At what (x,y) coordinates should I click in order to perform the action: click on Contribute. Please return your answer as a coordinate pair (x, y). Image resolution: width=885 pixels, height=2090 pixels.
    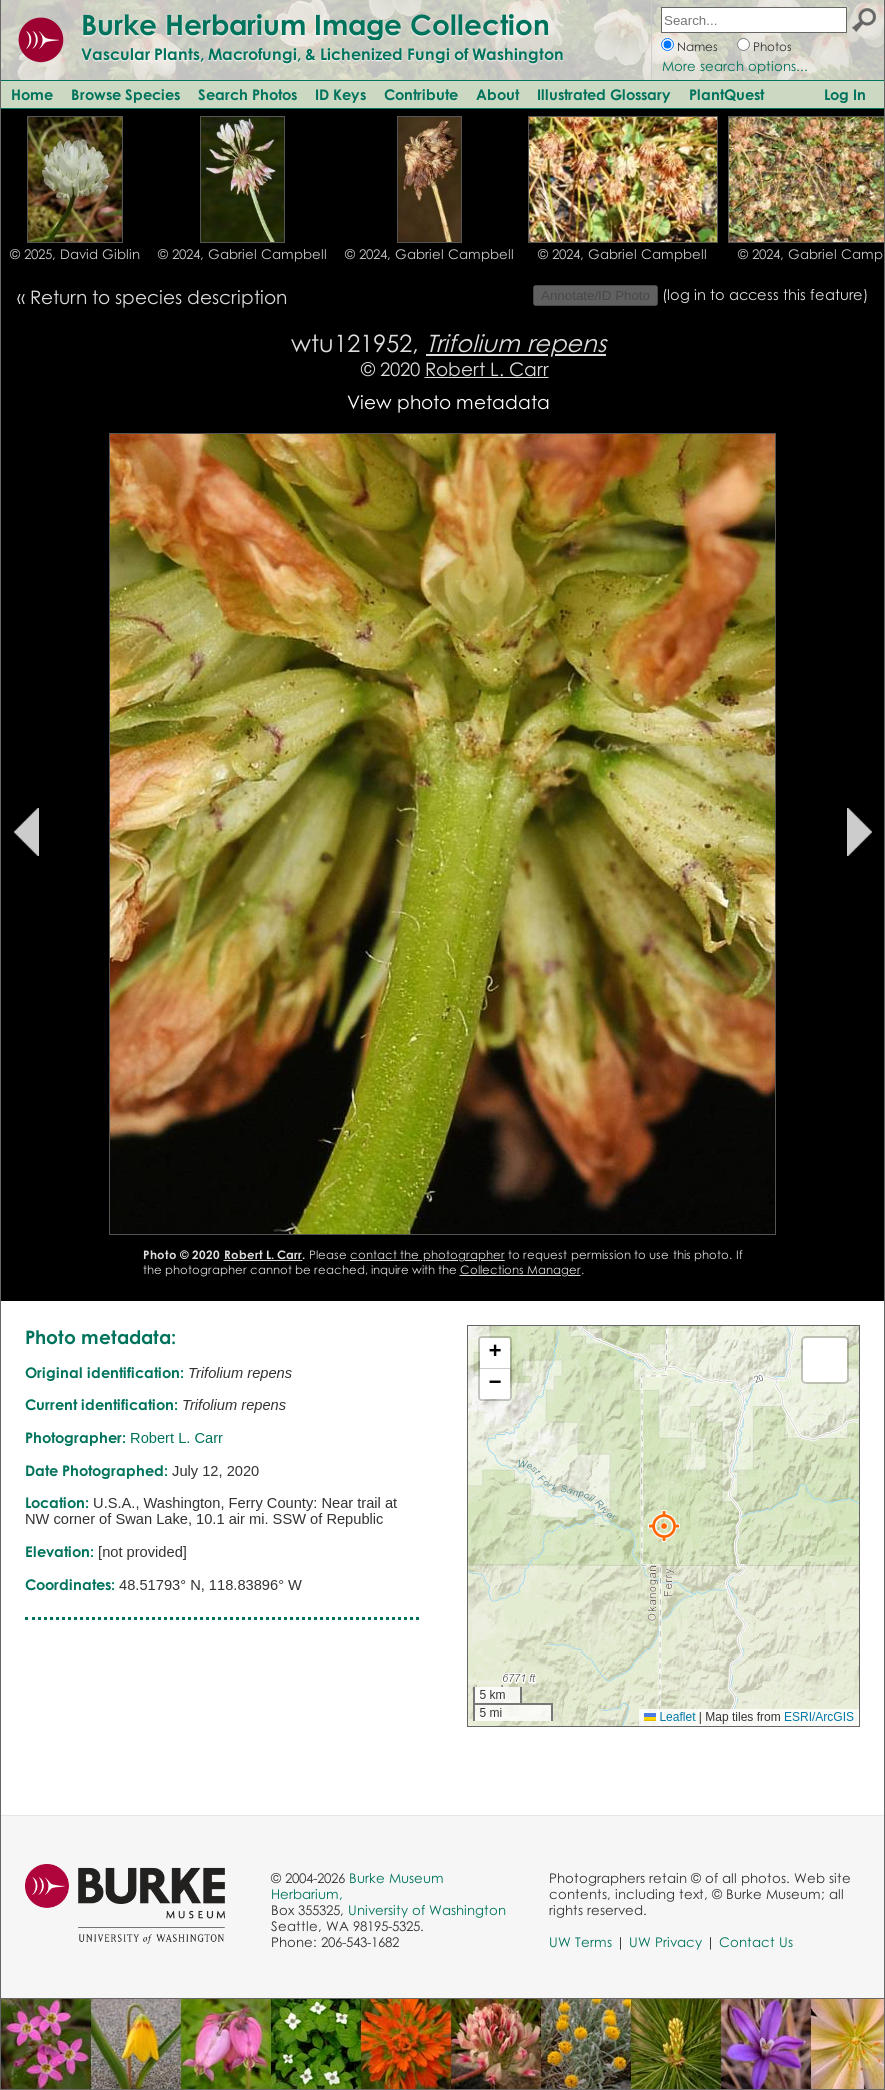
    Looking at the image, I should click on (421, 94).